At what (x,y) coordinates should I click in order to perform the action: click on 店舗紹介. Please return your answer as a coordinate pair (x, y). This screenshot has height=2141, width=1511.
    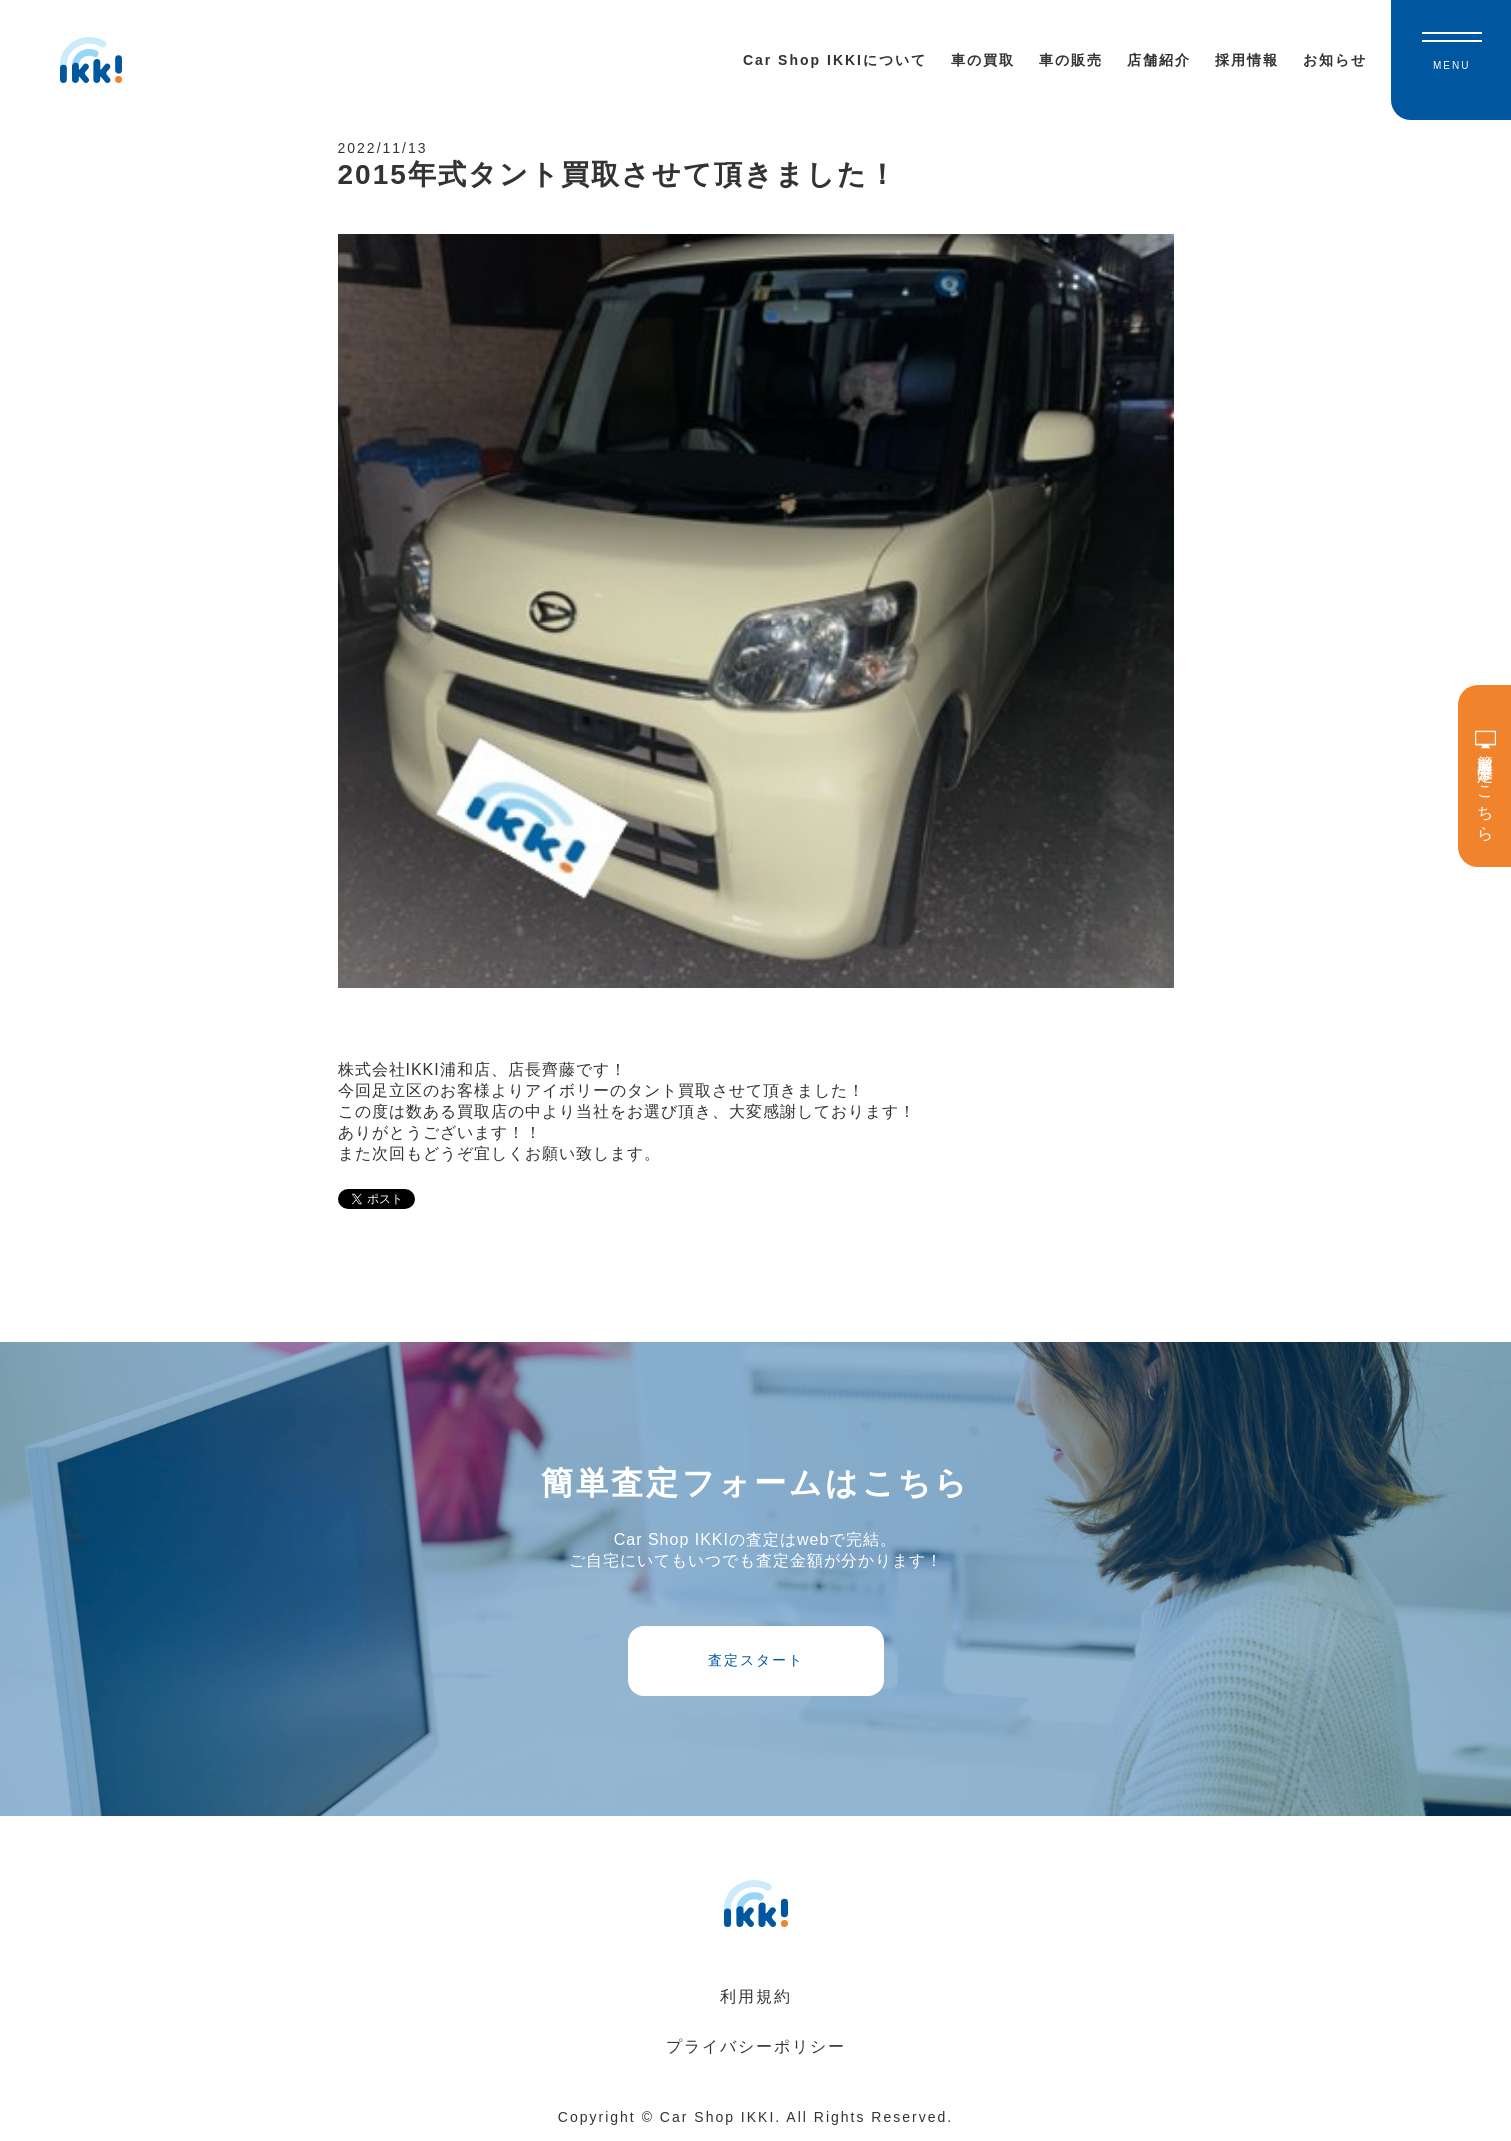
    Looking at the image, I should click on (1159, 60).